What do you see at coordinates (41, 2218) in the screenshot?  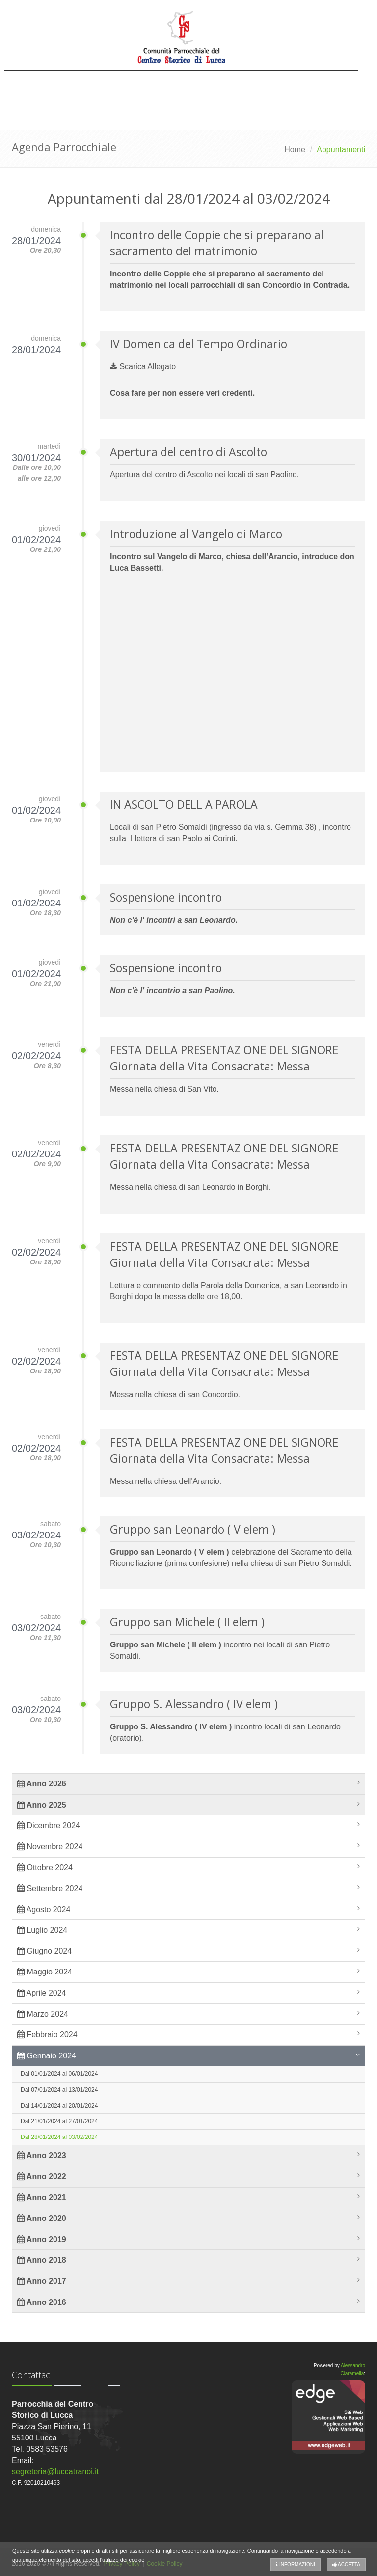 I see `Anno 2020` at bounding box center [41, 2218].